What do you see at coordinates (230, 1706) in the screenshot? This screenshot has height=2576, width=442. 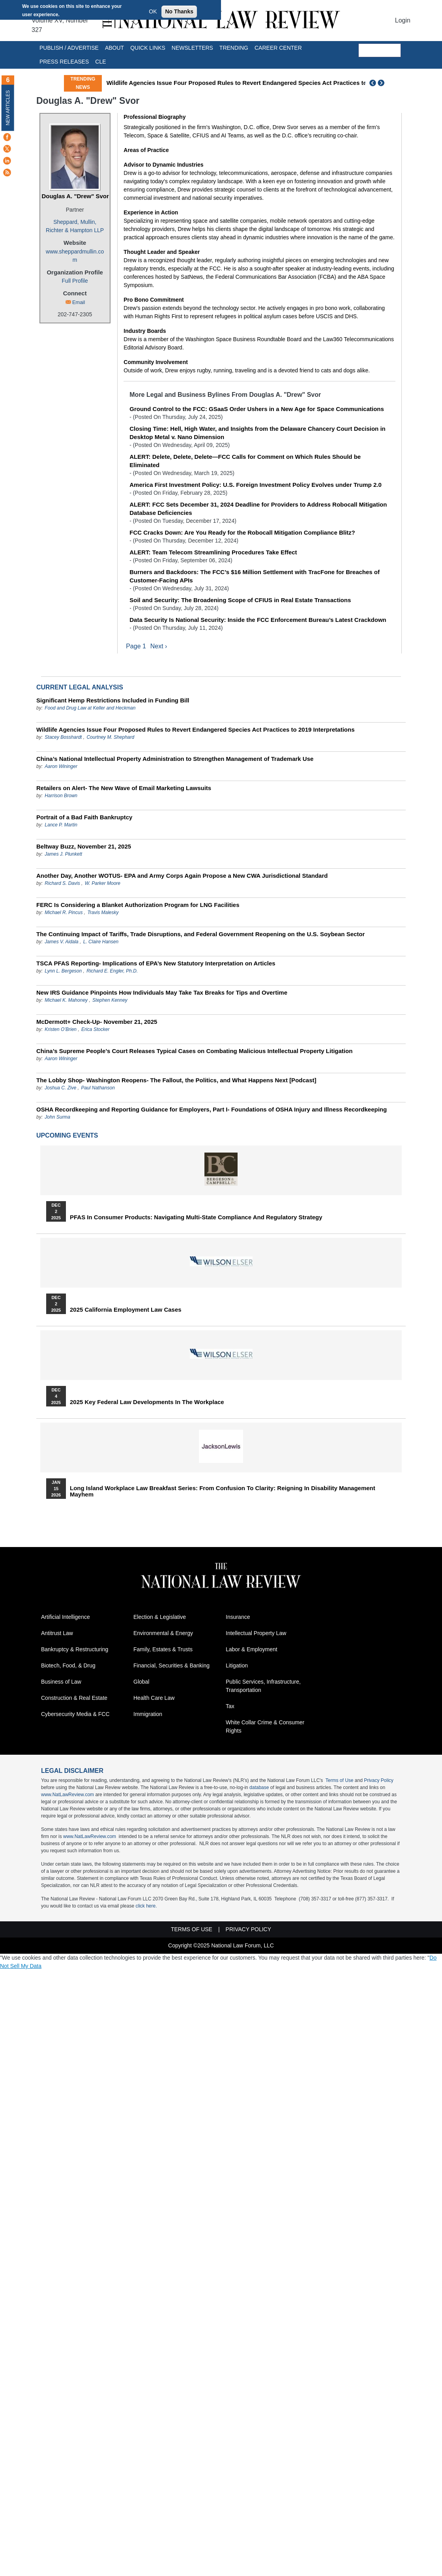 I see `Tax` at bounding box center [230, 1706].